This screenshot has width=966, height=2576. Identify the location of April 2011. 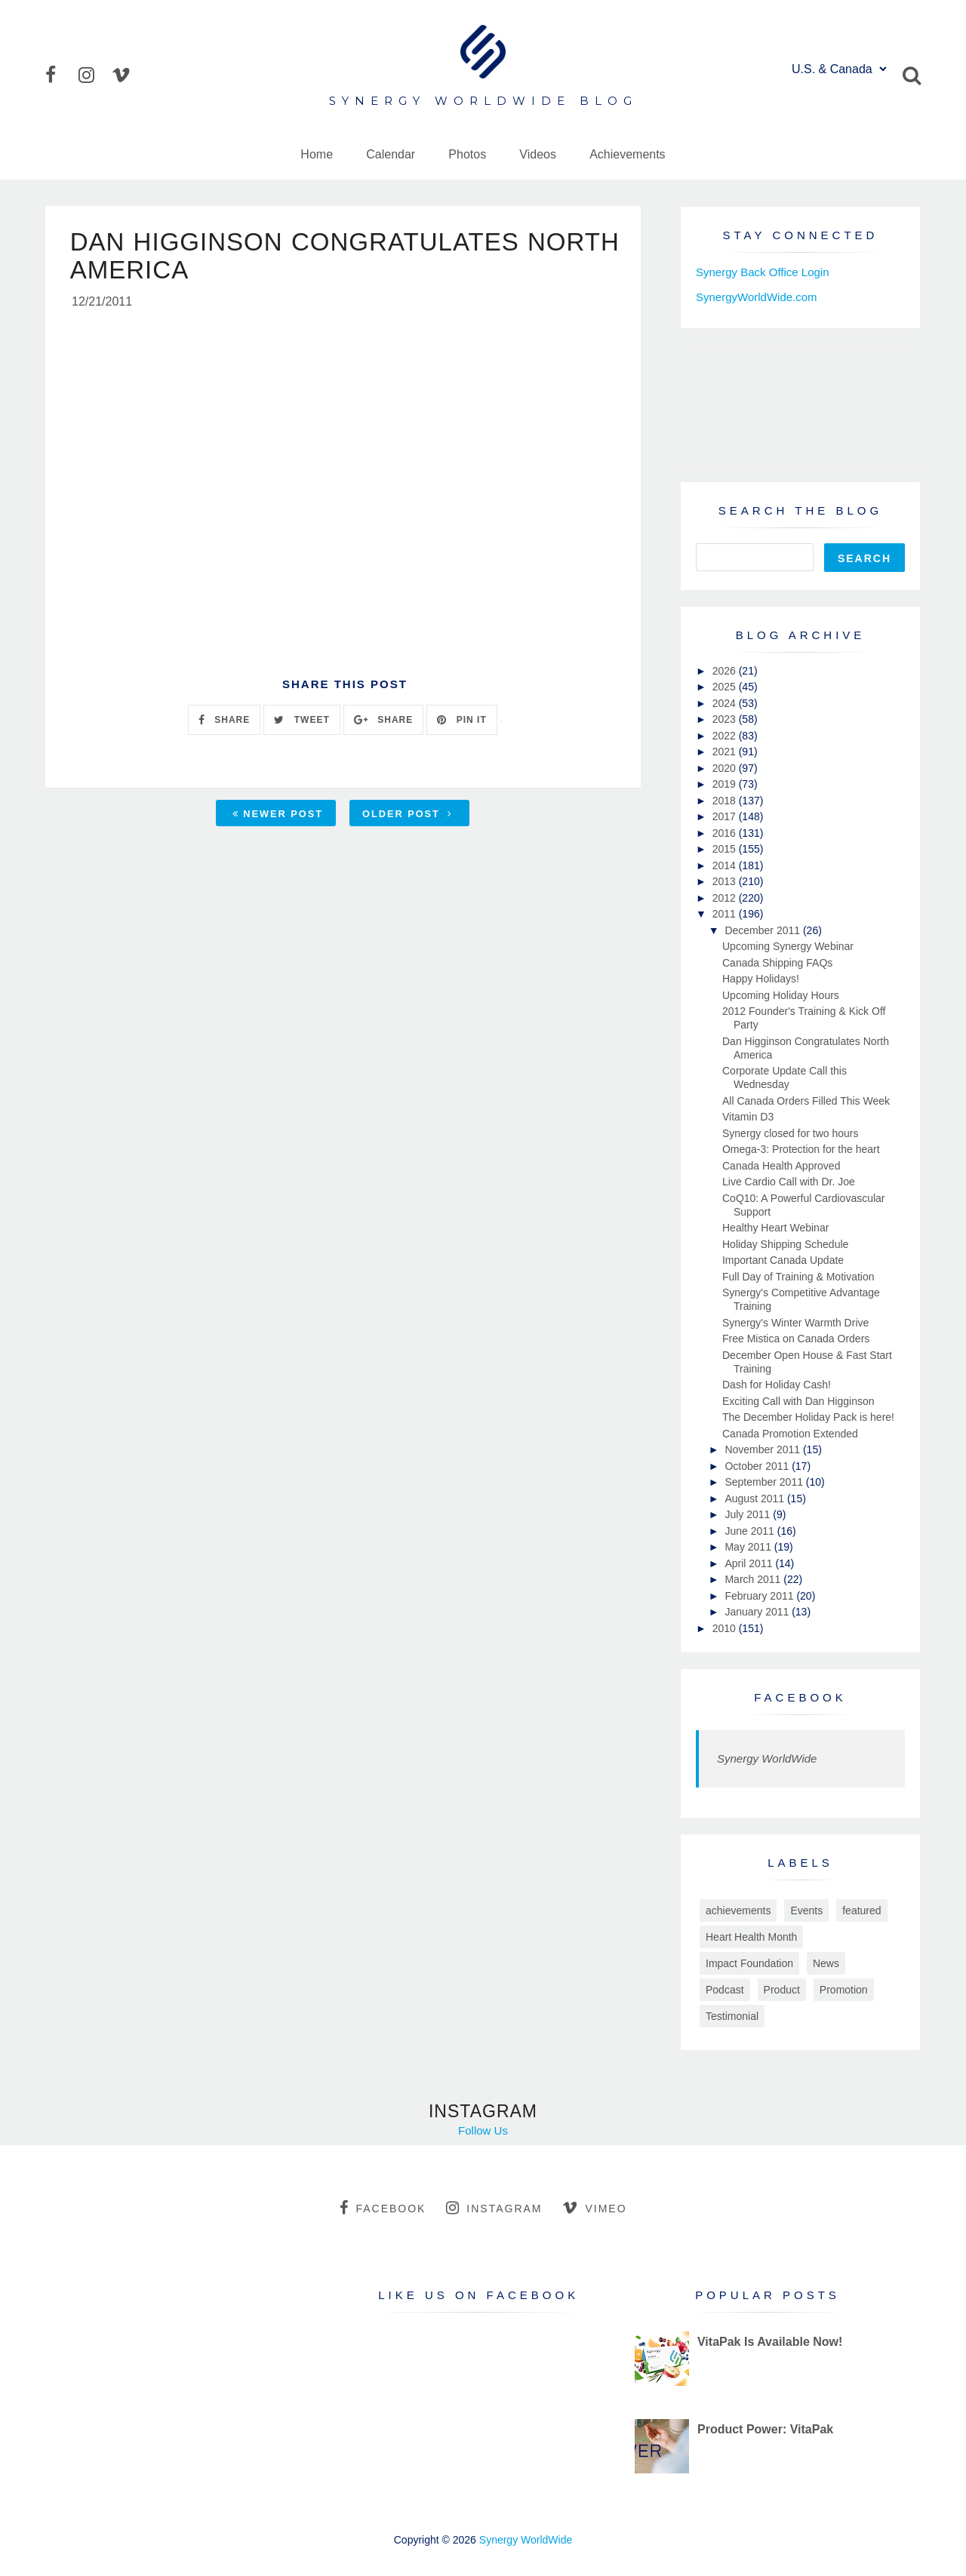
(749, 1563).